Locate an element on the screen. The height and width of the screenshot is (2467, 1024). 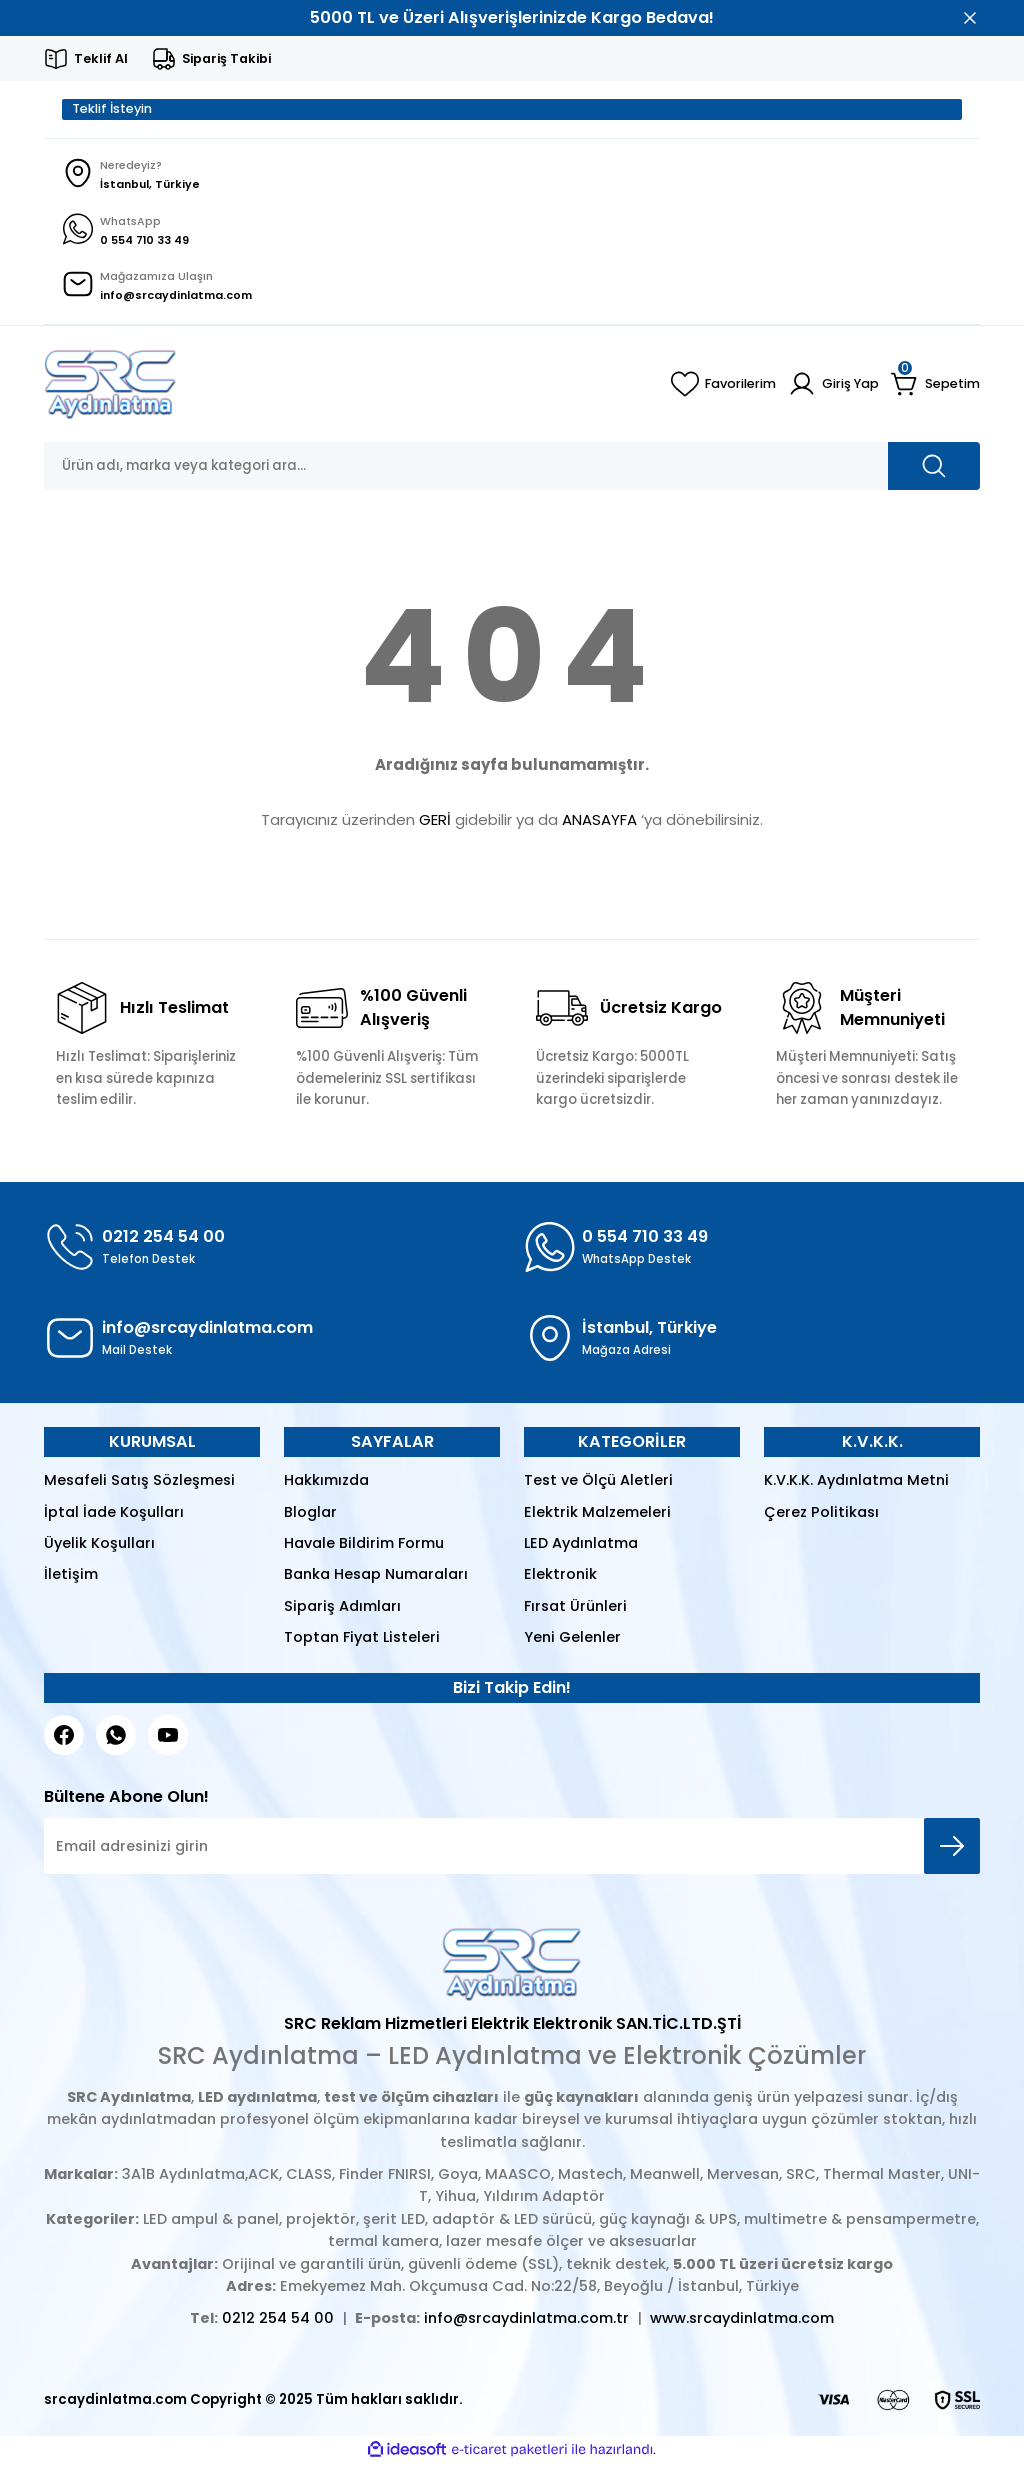
K.V.K.K. Aydınlatma Metni is located at coordinates (856, 1484).